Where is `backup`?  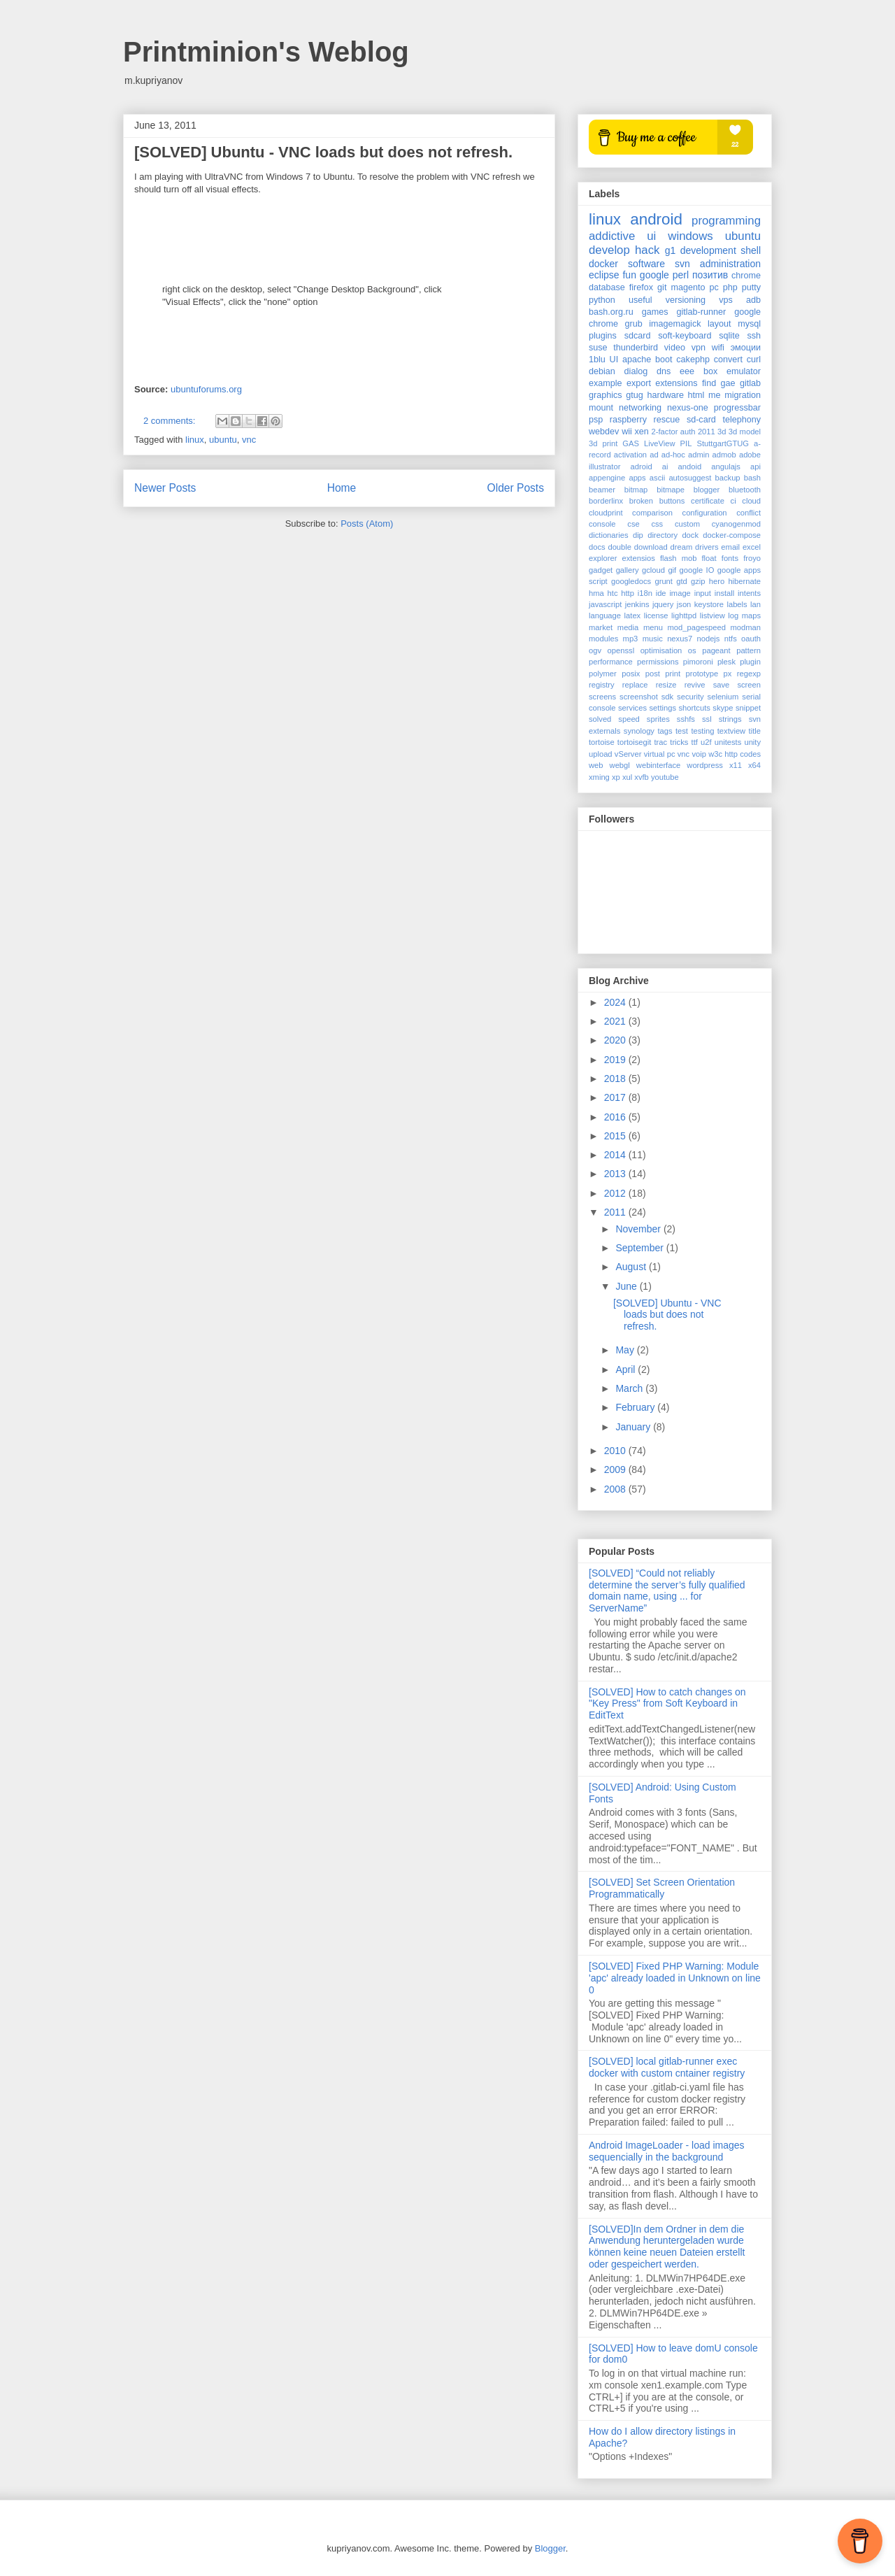
backup is located at coordinates (727, 478).